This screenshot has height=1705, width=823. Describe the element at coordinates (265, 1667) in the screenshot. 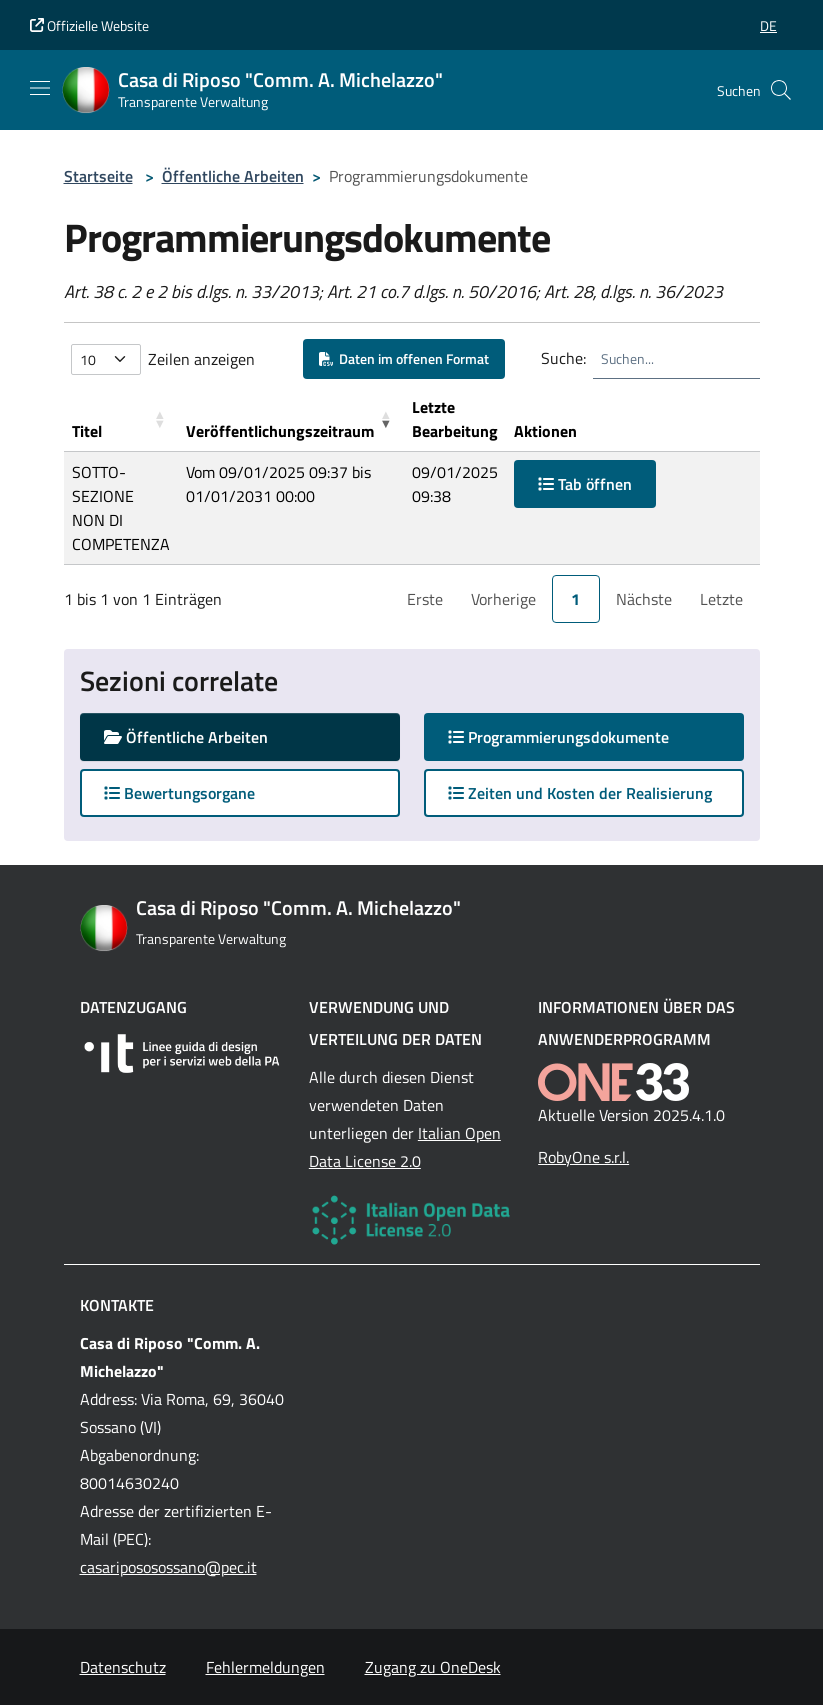

I see `Fehlermeldungen` at that location.